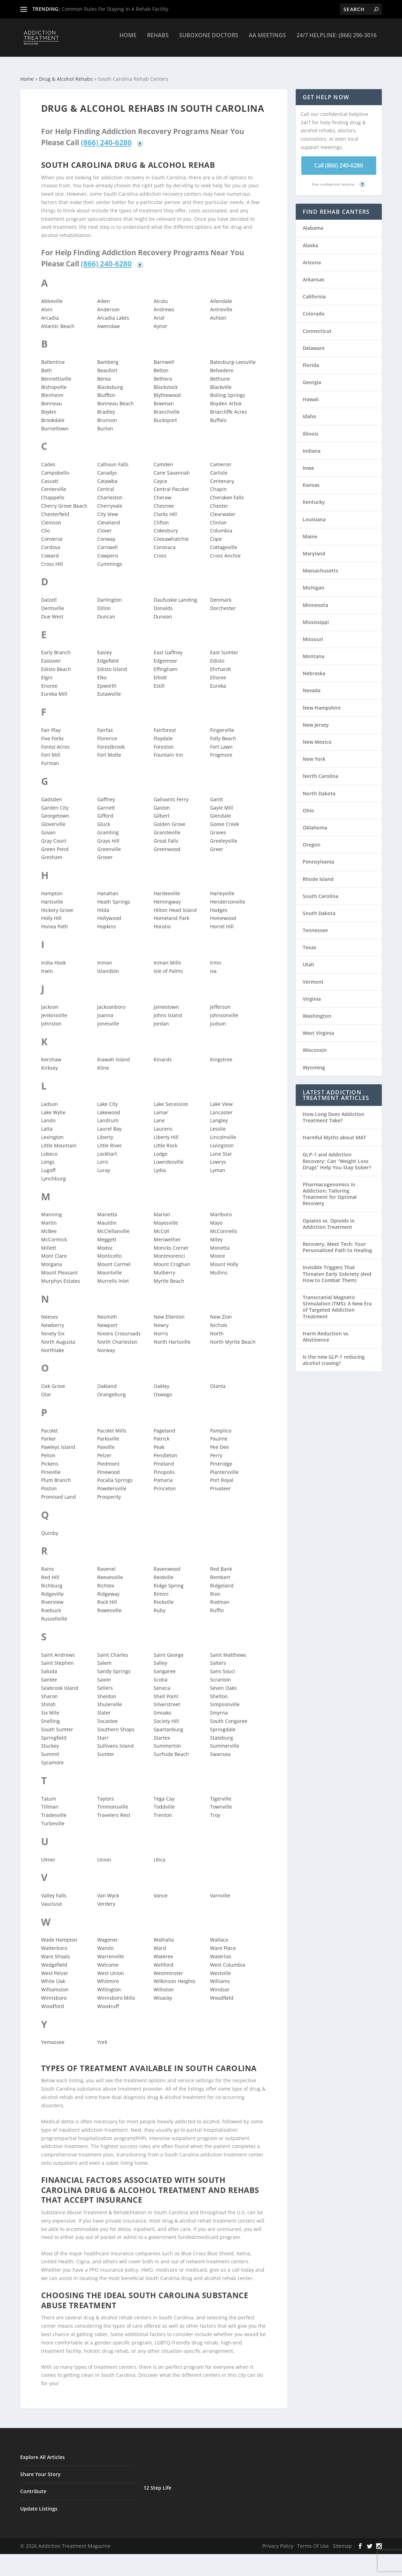 This screenshot has width=402, height=2576. What do you see at coordinates (213, 964) in the screenshot?
I see `Iva` at bounding box center [213, 964].